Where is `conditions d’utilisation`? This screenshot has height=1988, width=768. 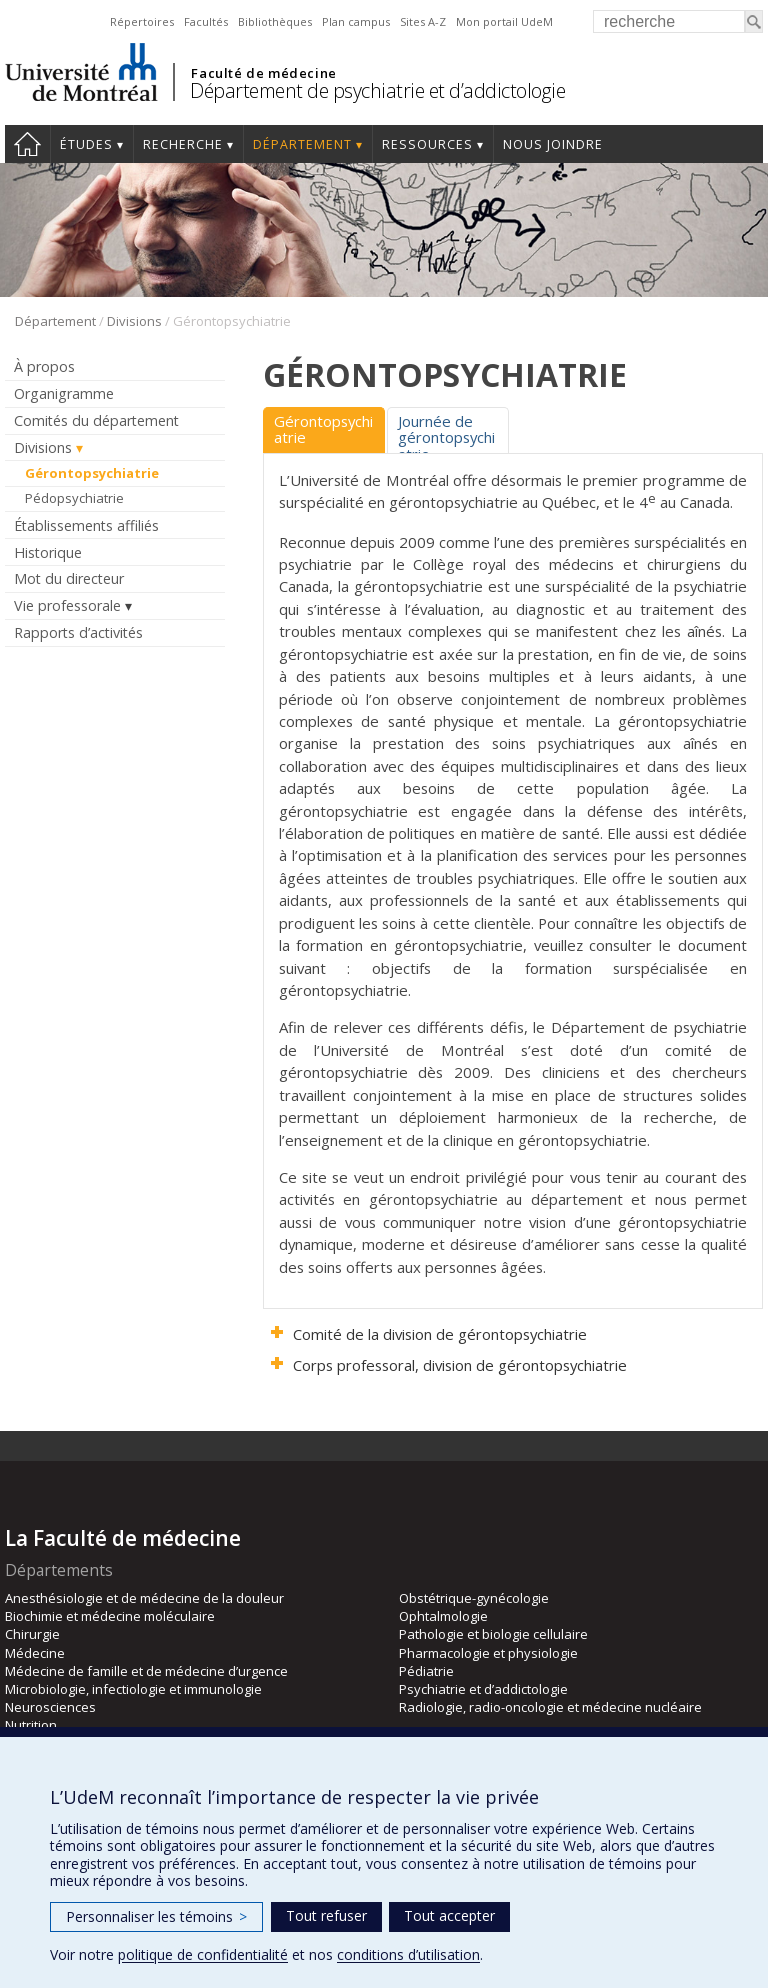
conditions d’utilisation is located at coordinates (408, 1954).